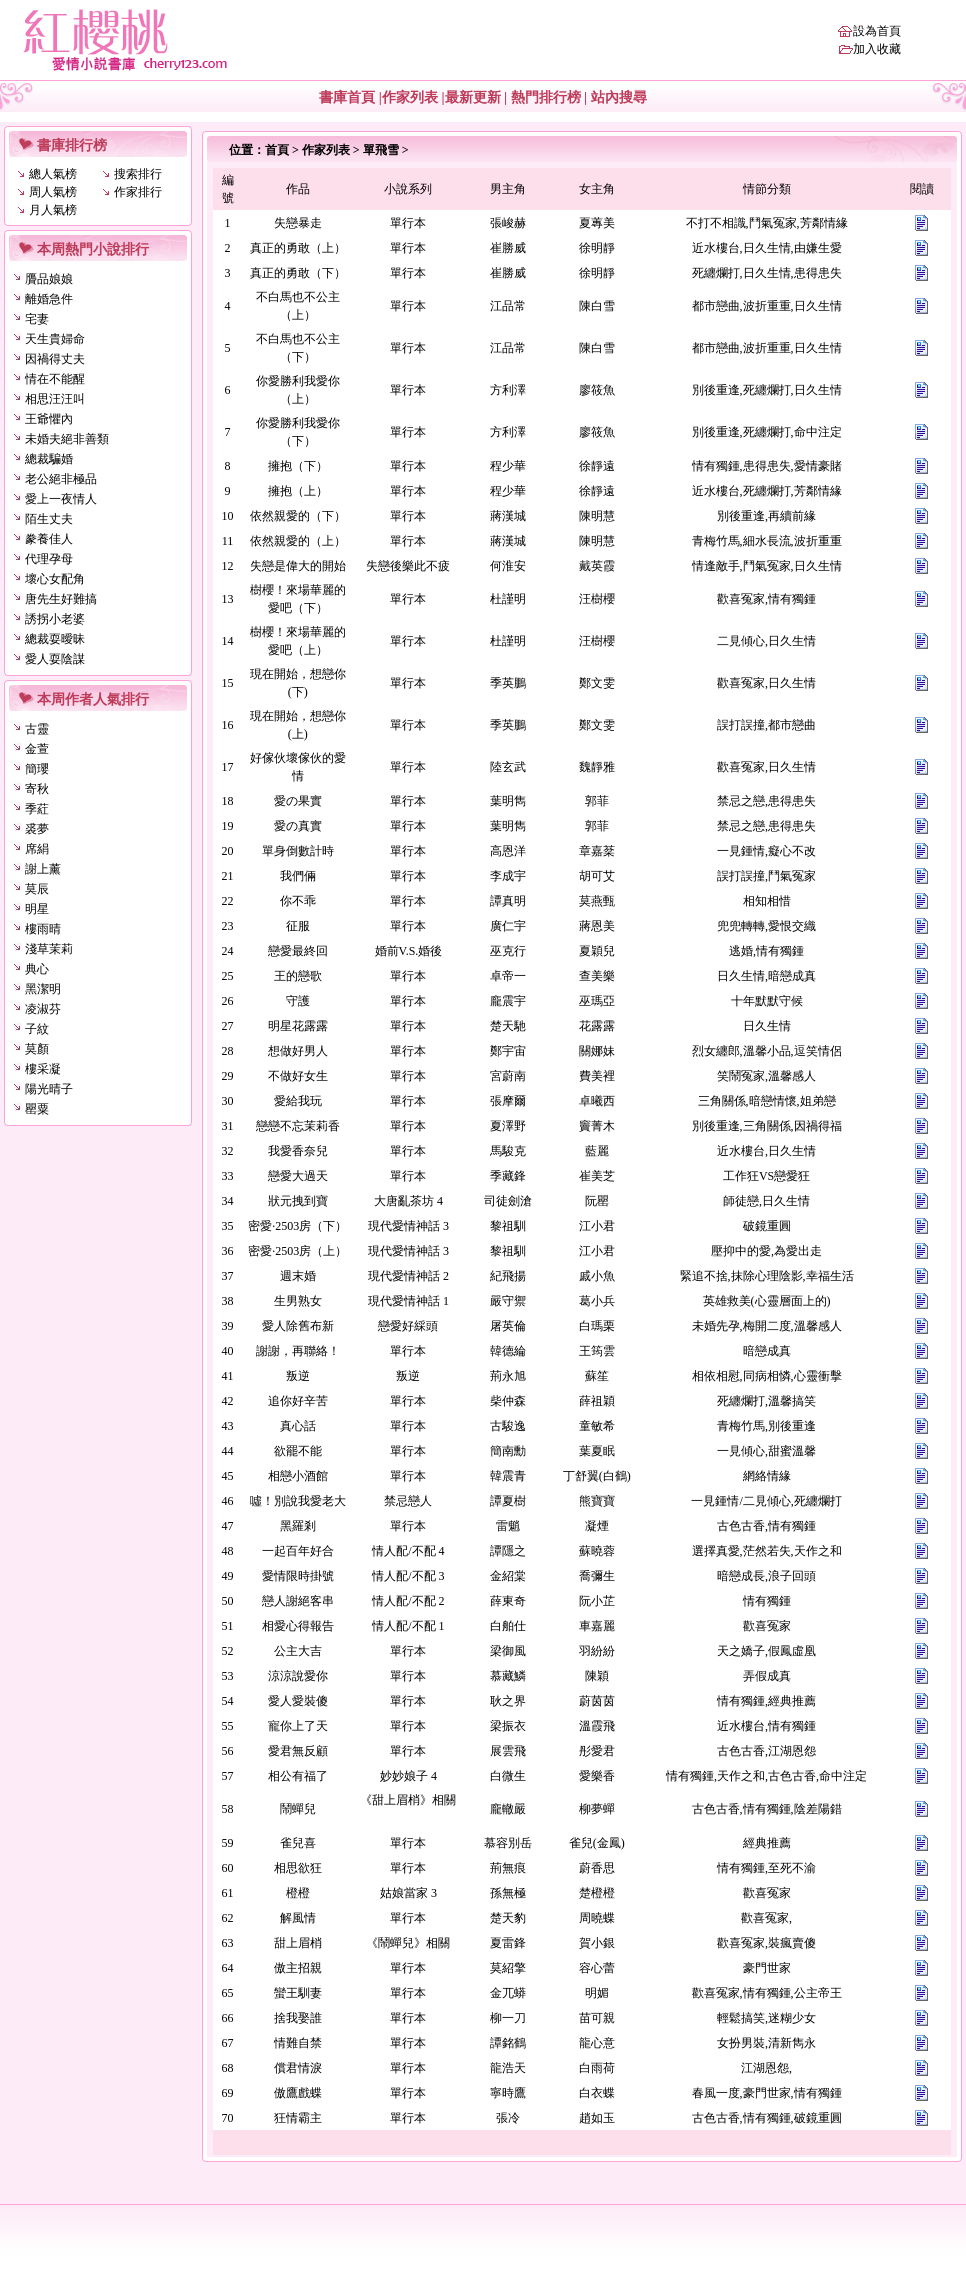  What do you see at coordinates (55, 379) in the screenshot?
I see `情在不能醒` at bounding box center [55, 379].